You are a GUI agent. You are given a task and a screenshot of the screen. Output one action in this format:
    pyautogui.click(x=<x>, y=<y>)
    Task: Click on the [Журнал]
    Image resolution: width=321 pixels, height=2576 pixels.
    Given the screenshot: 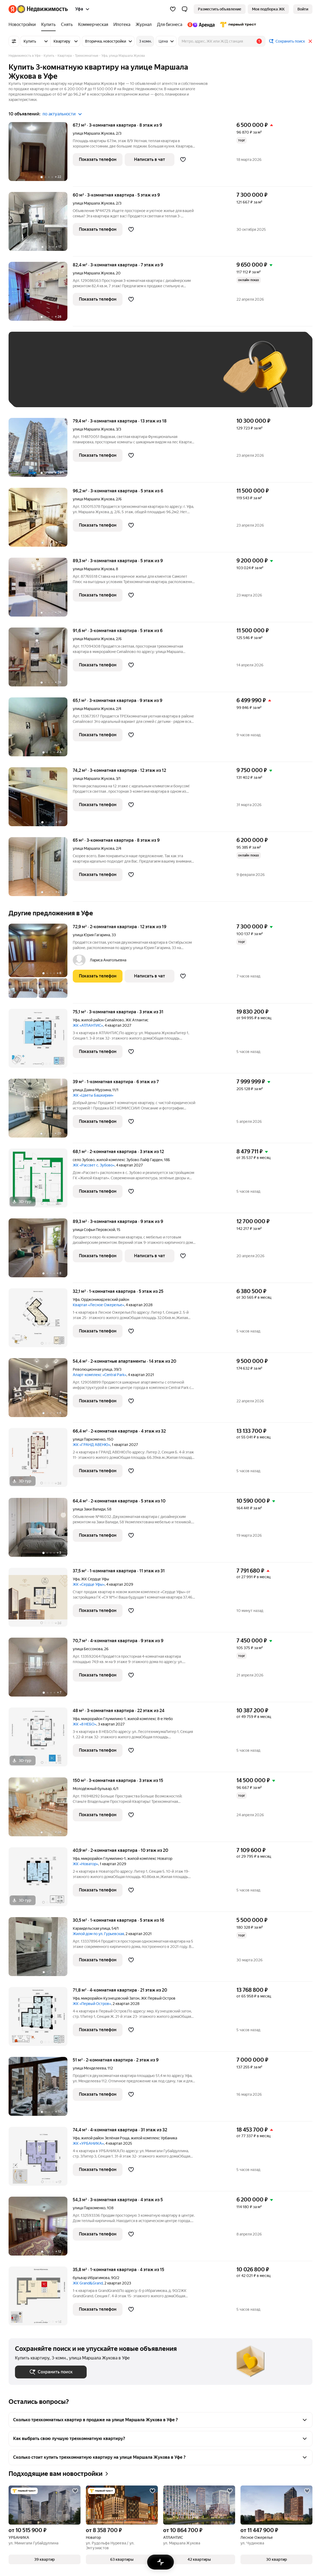 What is the action you would take?
    pyautogui.click(x=143, y=24)
    